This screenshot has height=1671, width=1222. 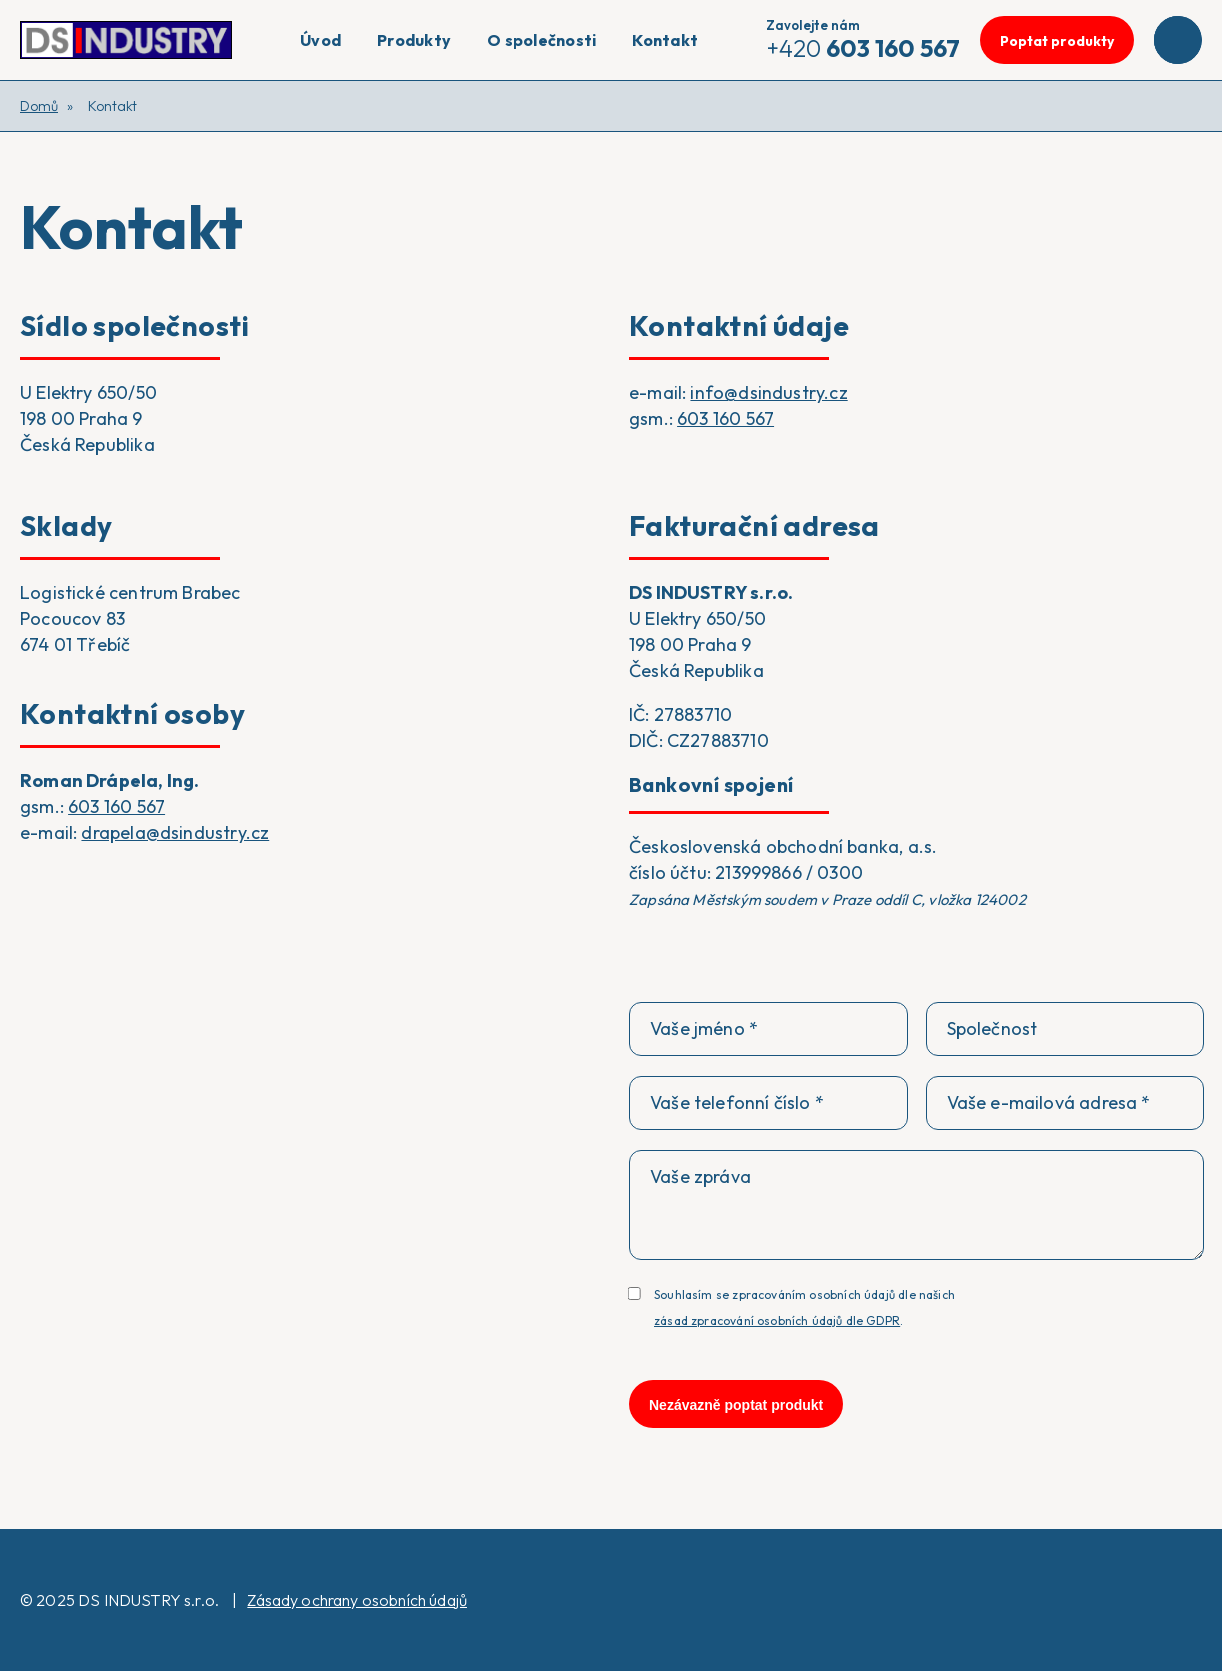 What do you see at coordinates (39, 106) in the screenshot?
I see `Domů` at bounding box center [39, 106].